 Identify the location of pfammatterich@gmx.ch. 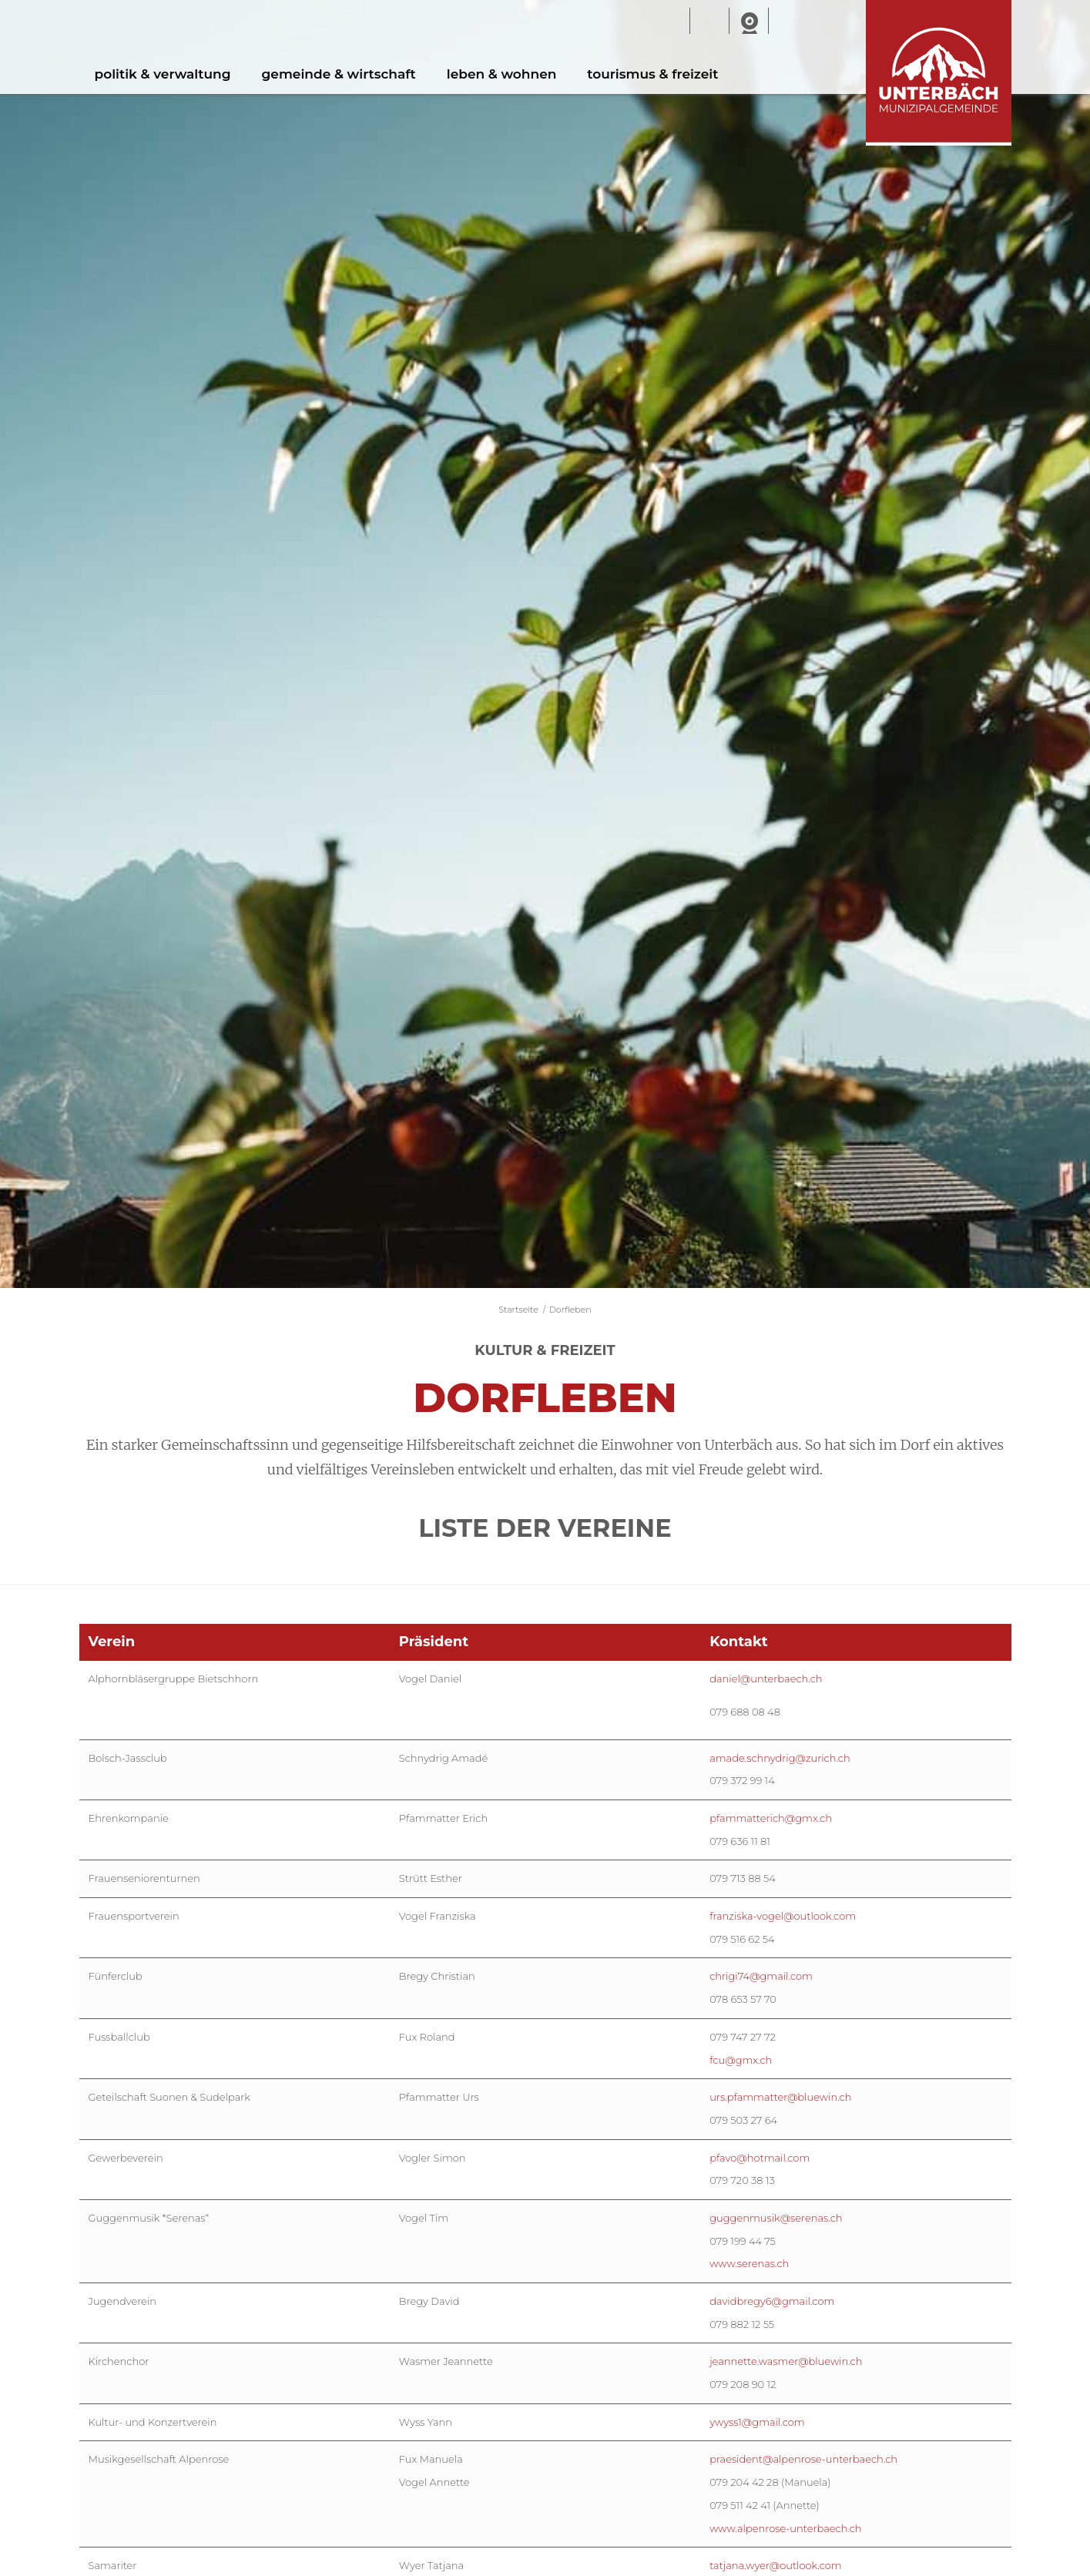
(770, 1818).